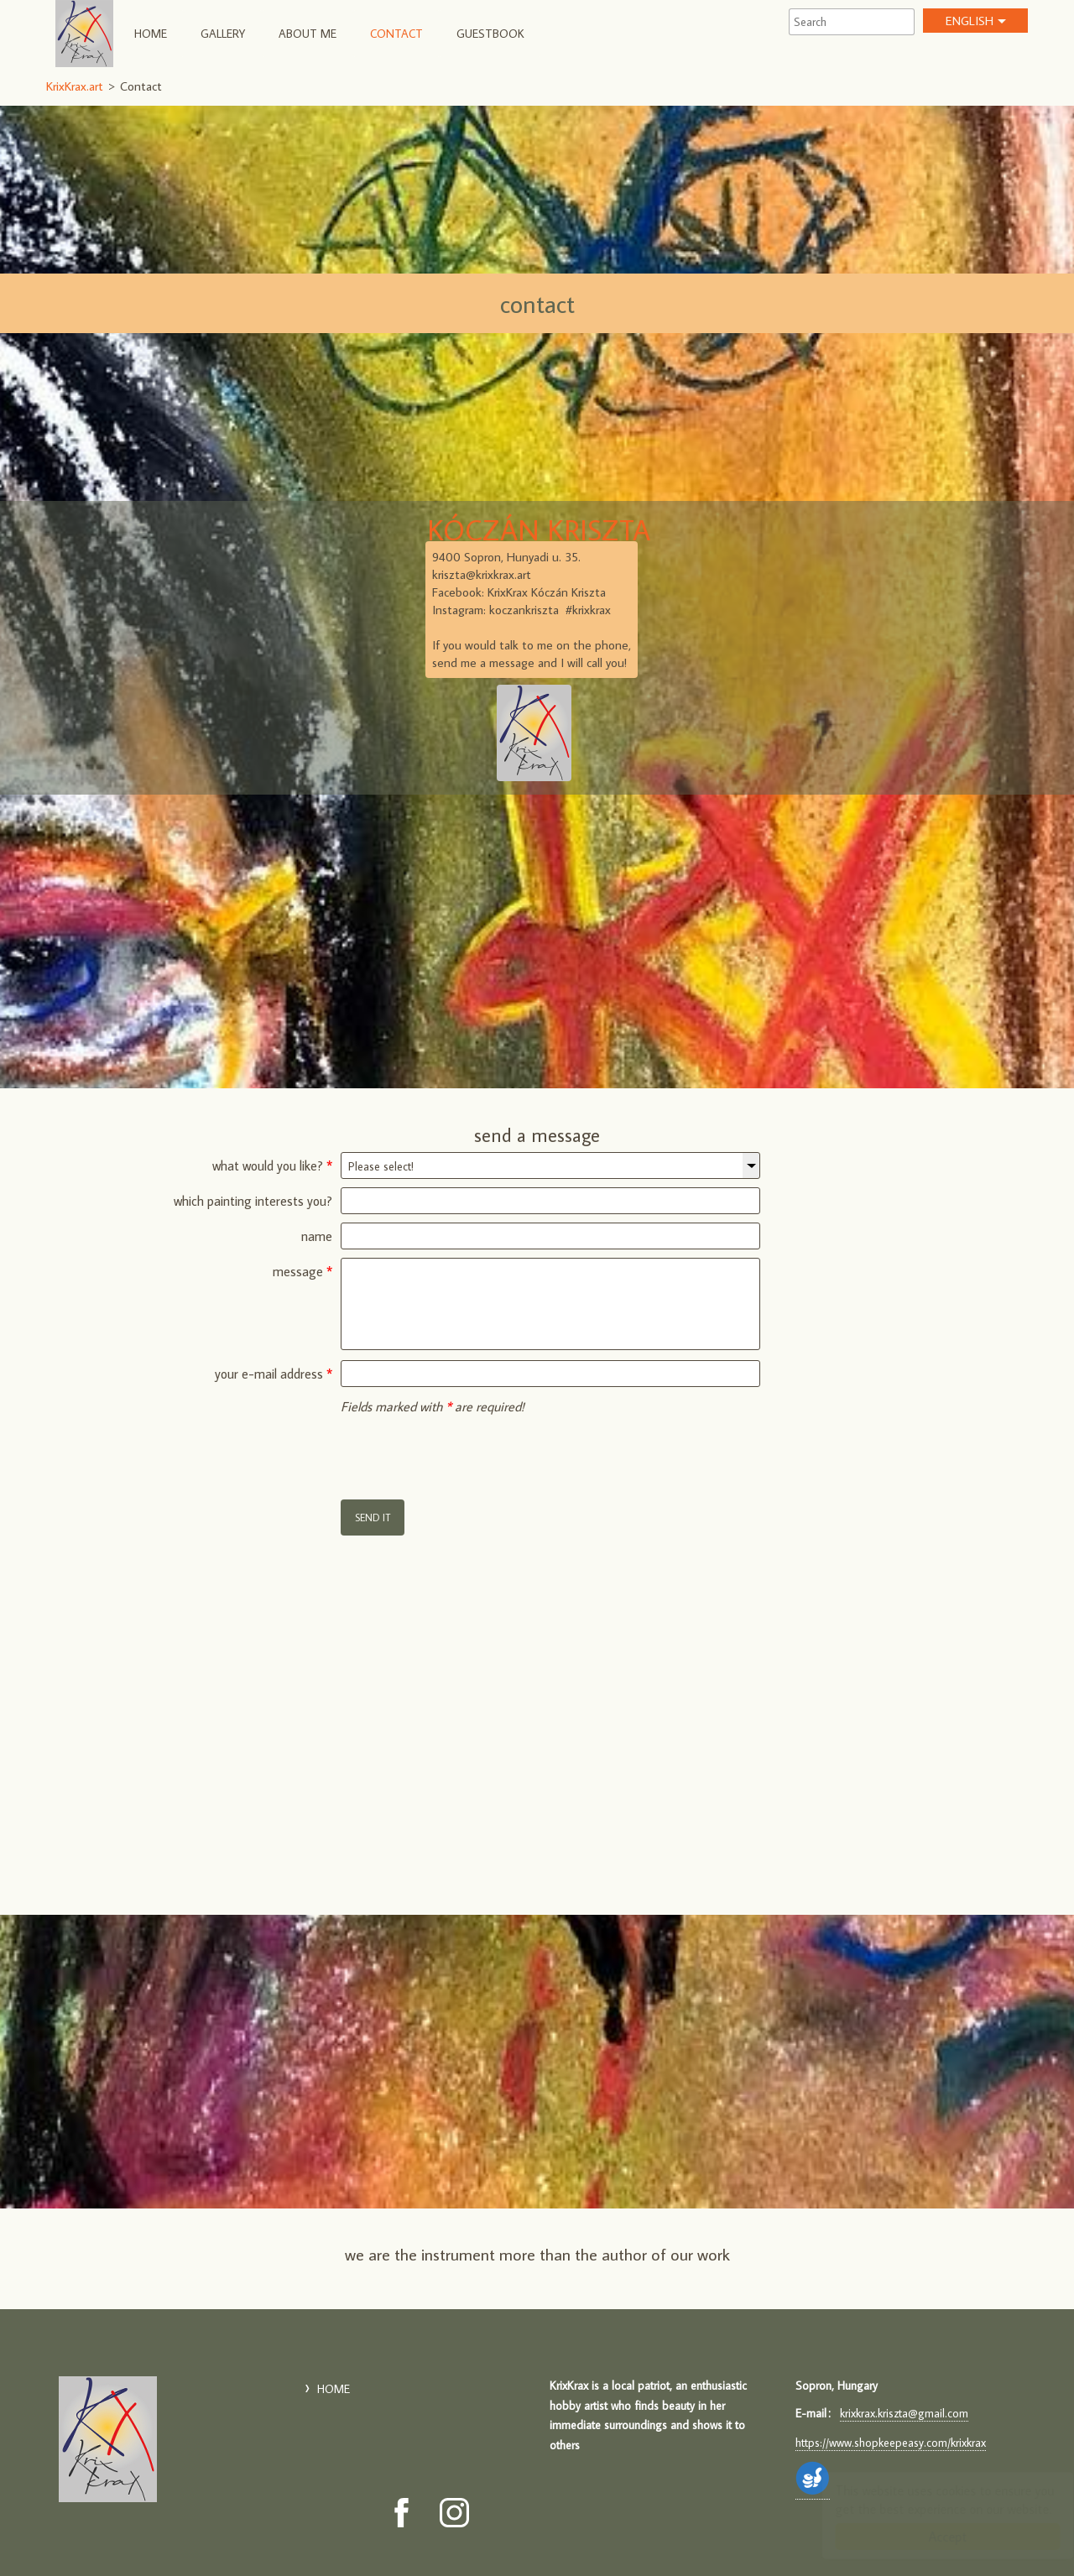 The image size is (1074, 2576). Describe the element at coordinates (454, 2513) in the screenshot. I see `[Instagram: KrixKrax.art]` at that location.